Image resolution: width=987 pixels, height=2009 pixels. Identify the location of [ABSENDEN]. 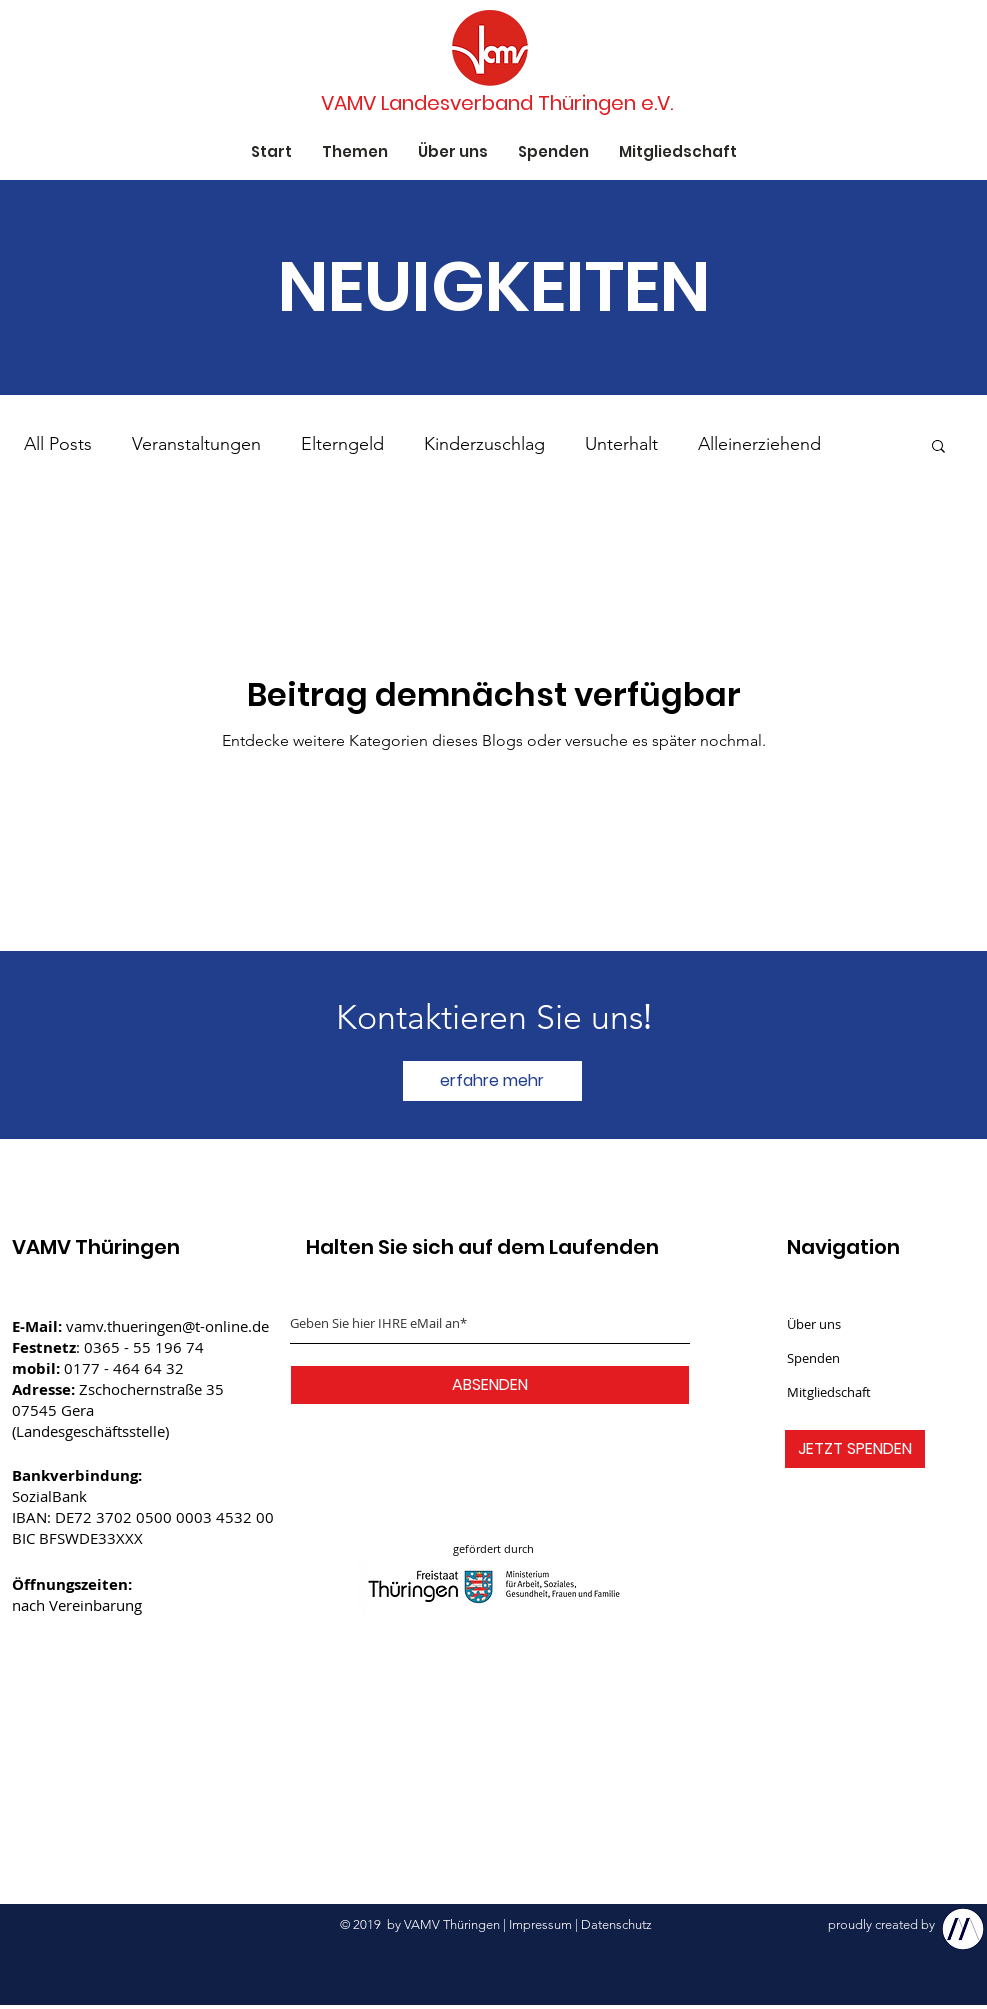
(490, 1385).